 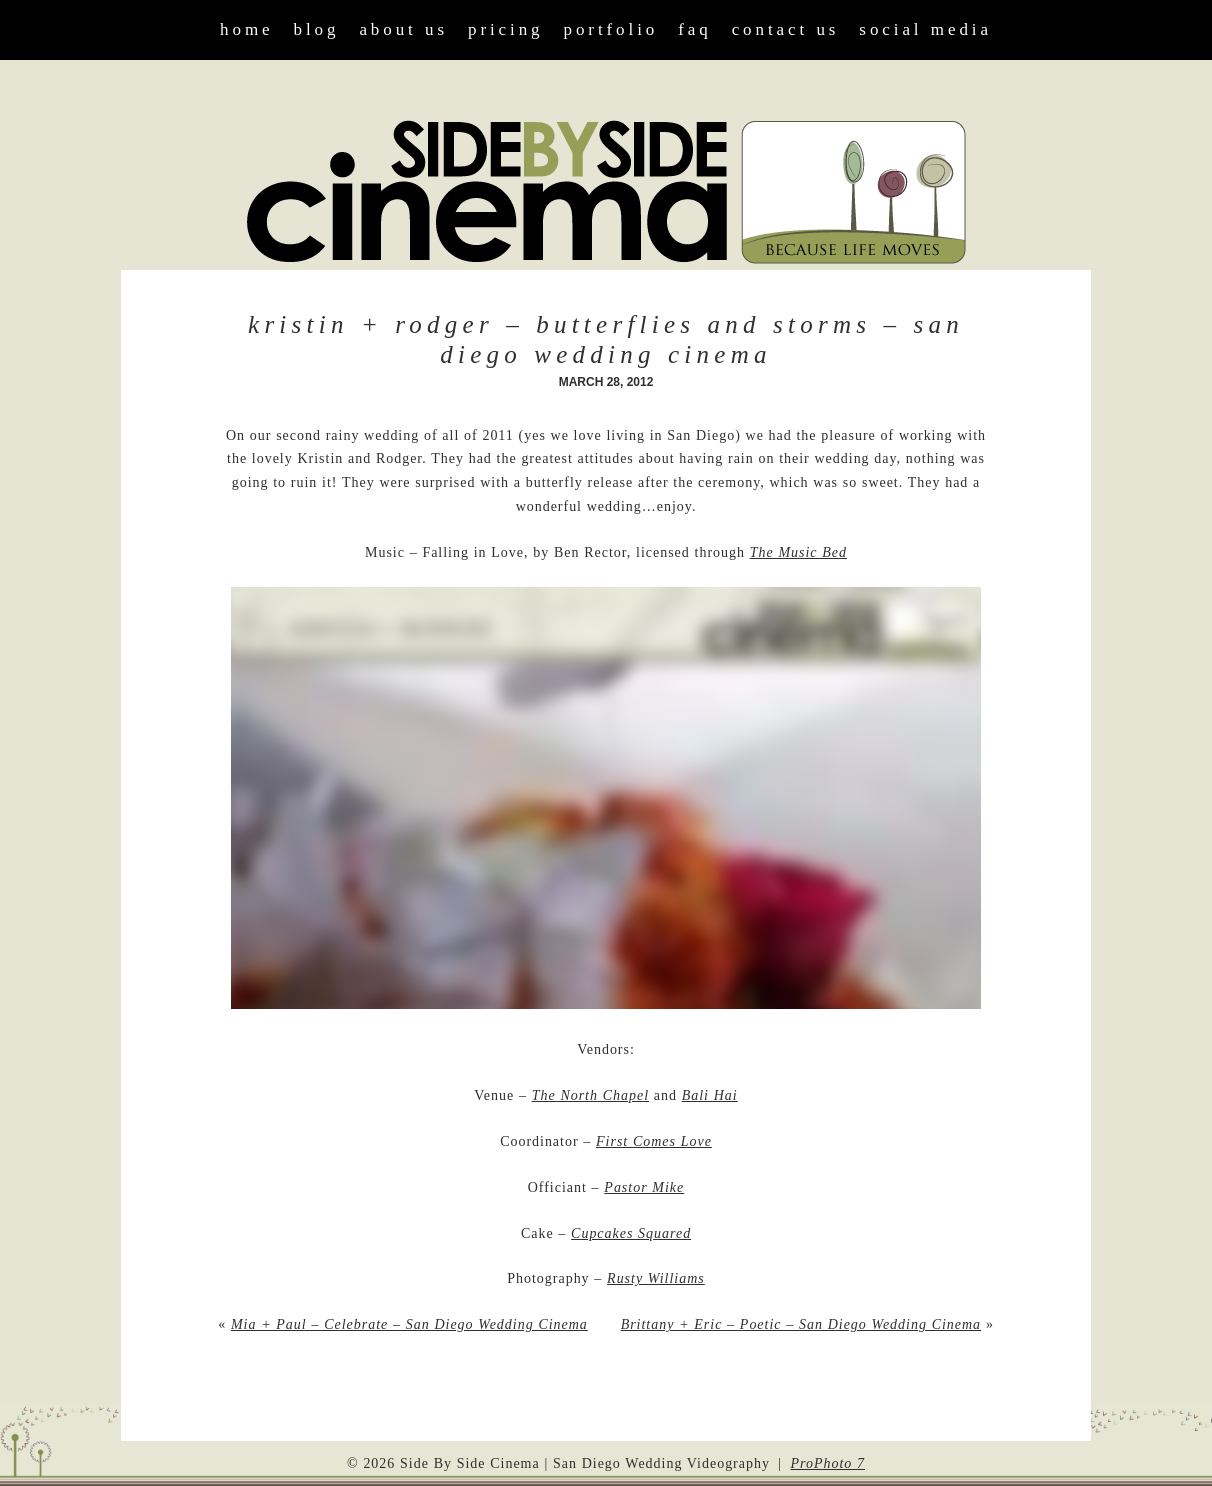 I want to click on Pastor Mike, so click(x=644, y=1187).